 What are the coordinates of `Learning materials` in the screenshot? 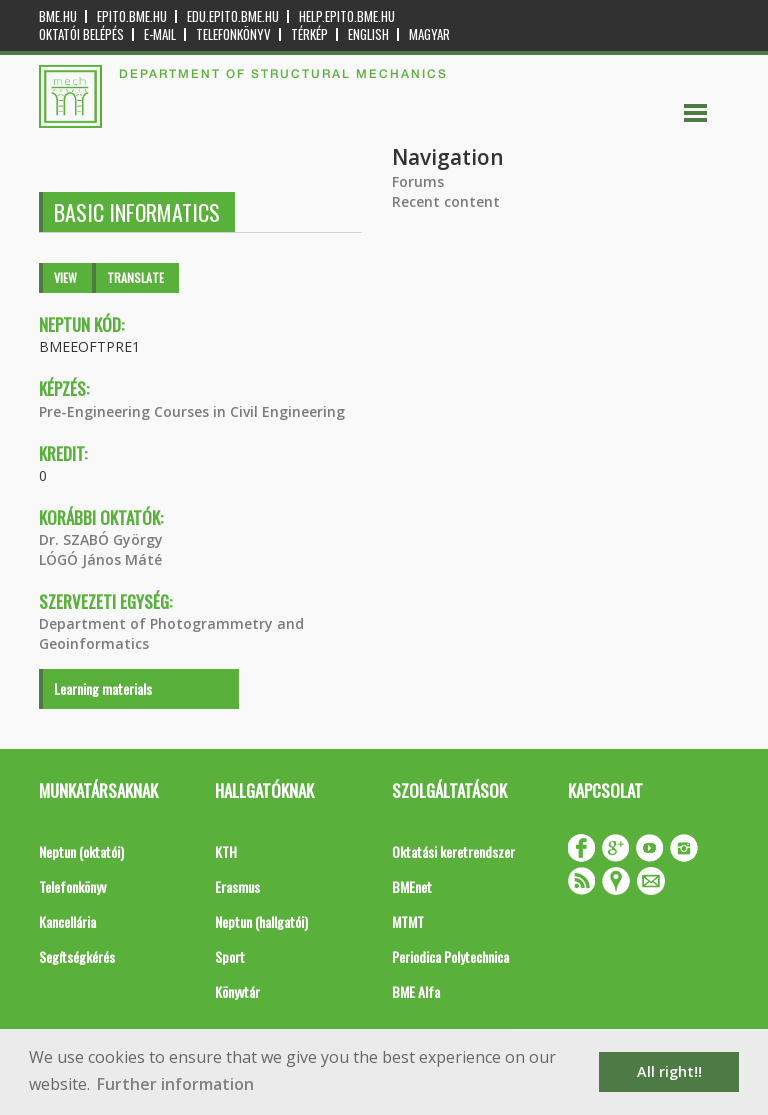 It's located at (103, 688).